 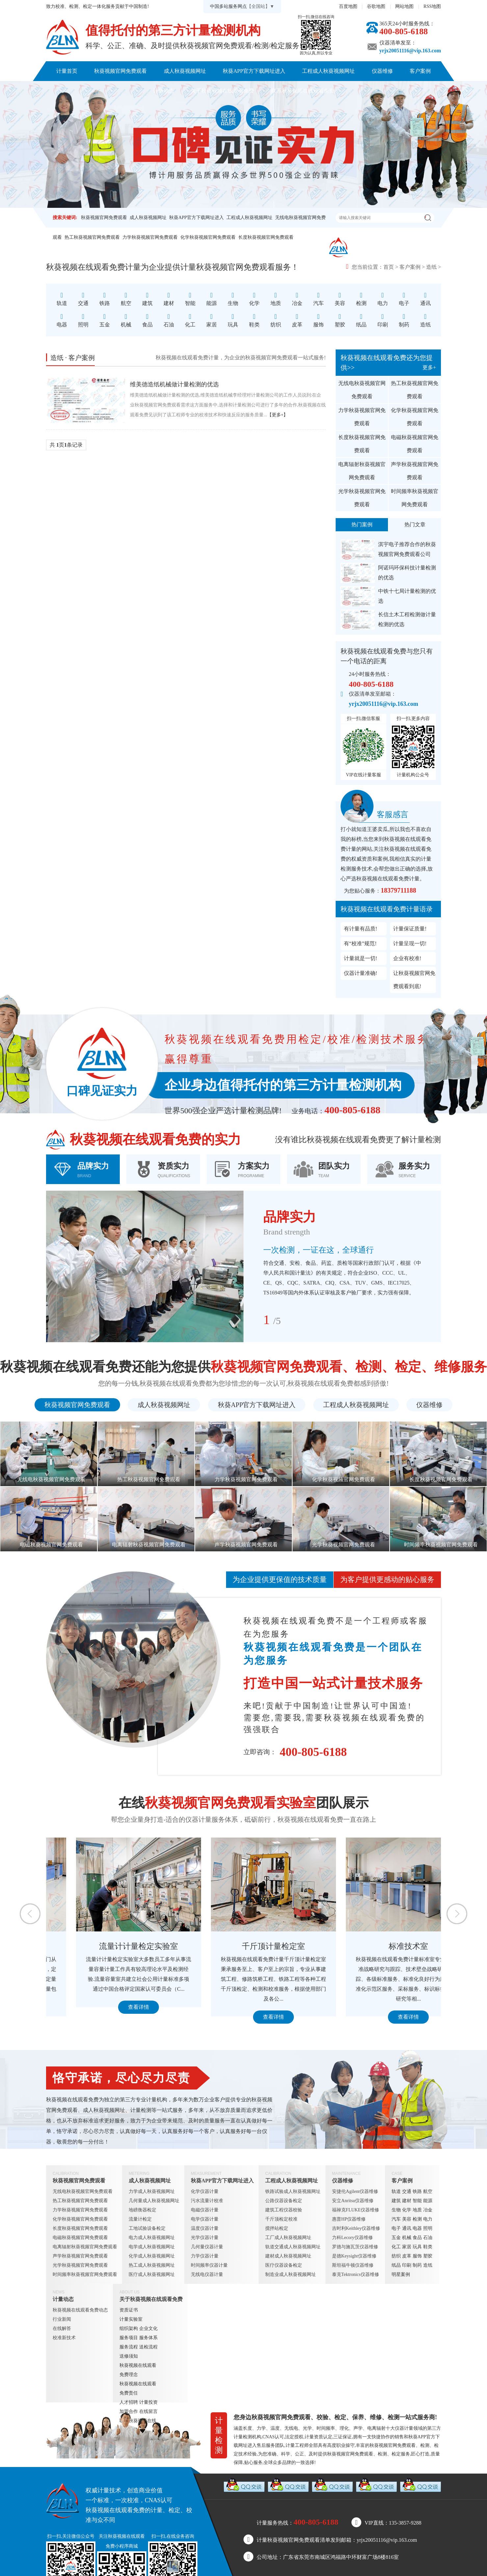 I want to click on 玩具, so click(x=417, y=2246).